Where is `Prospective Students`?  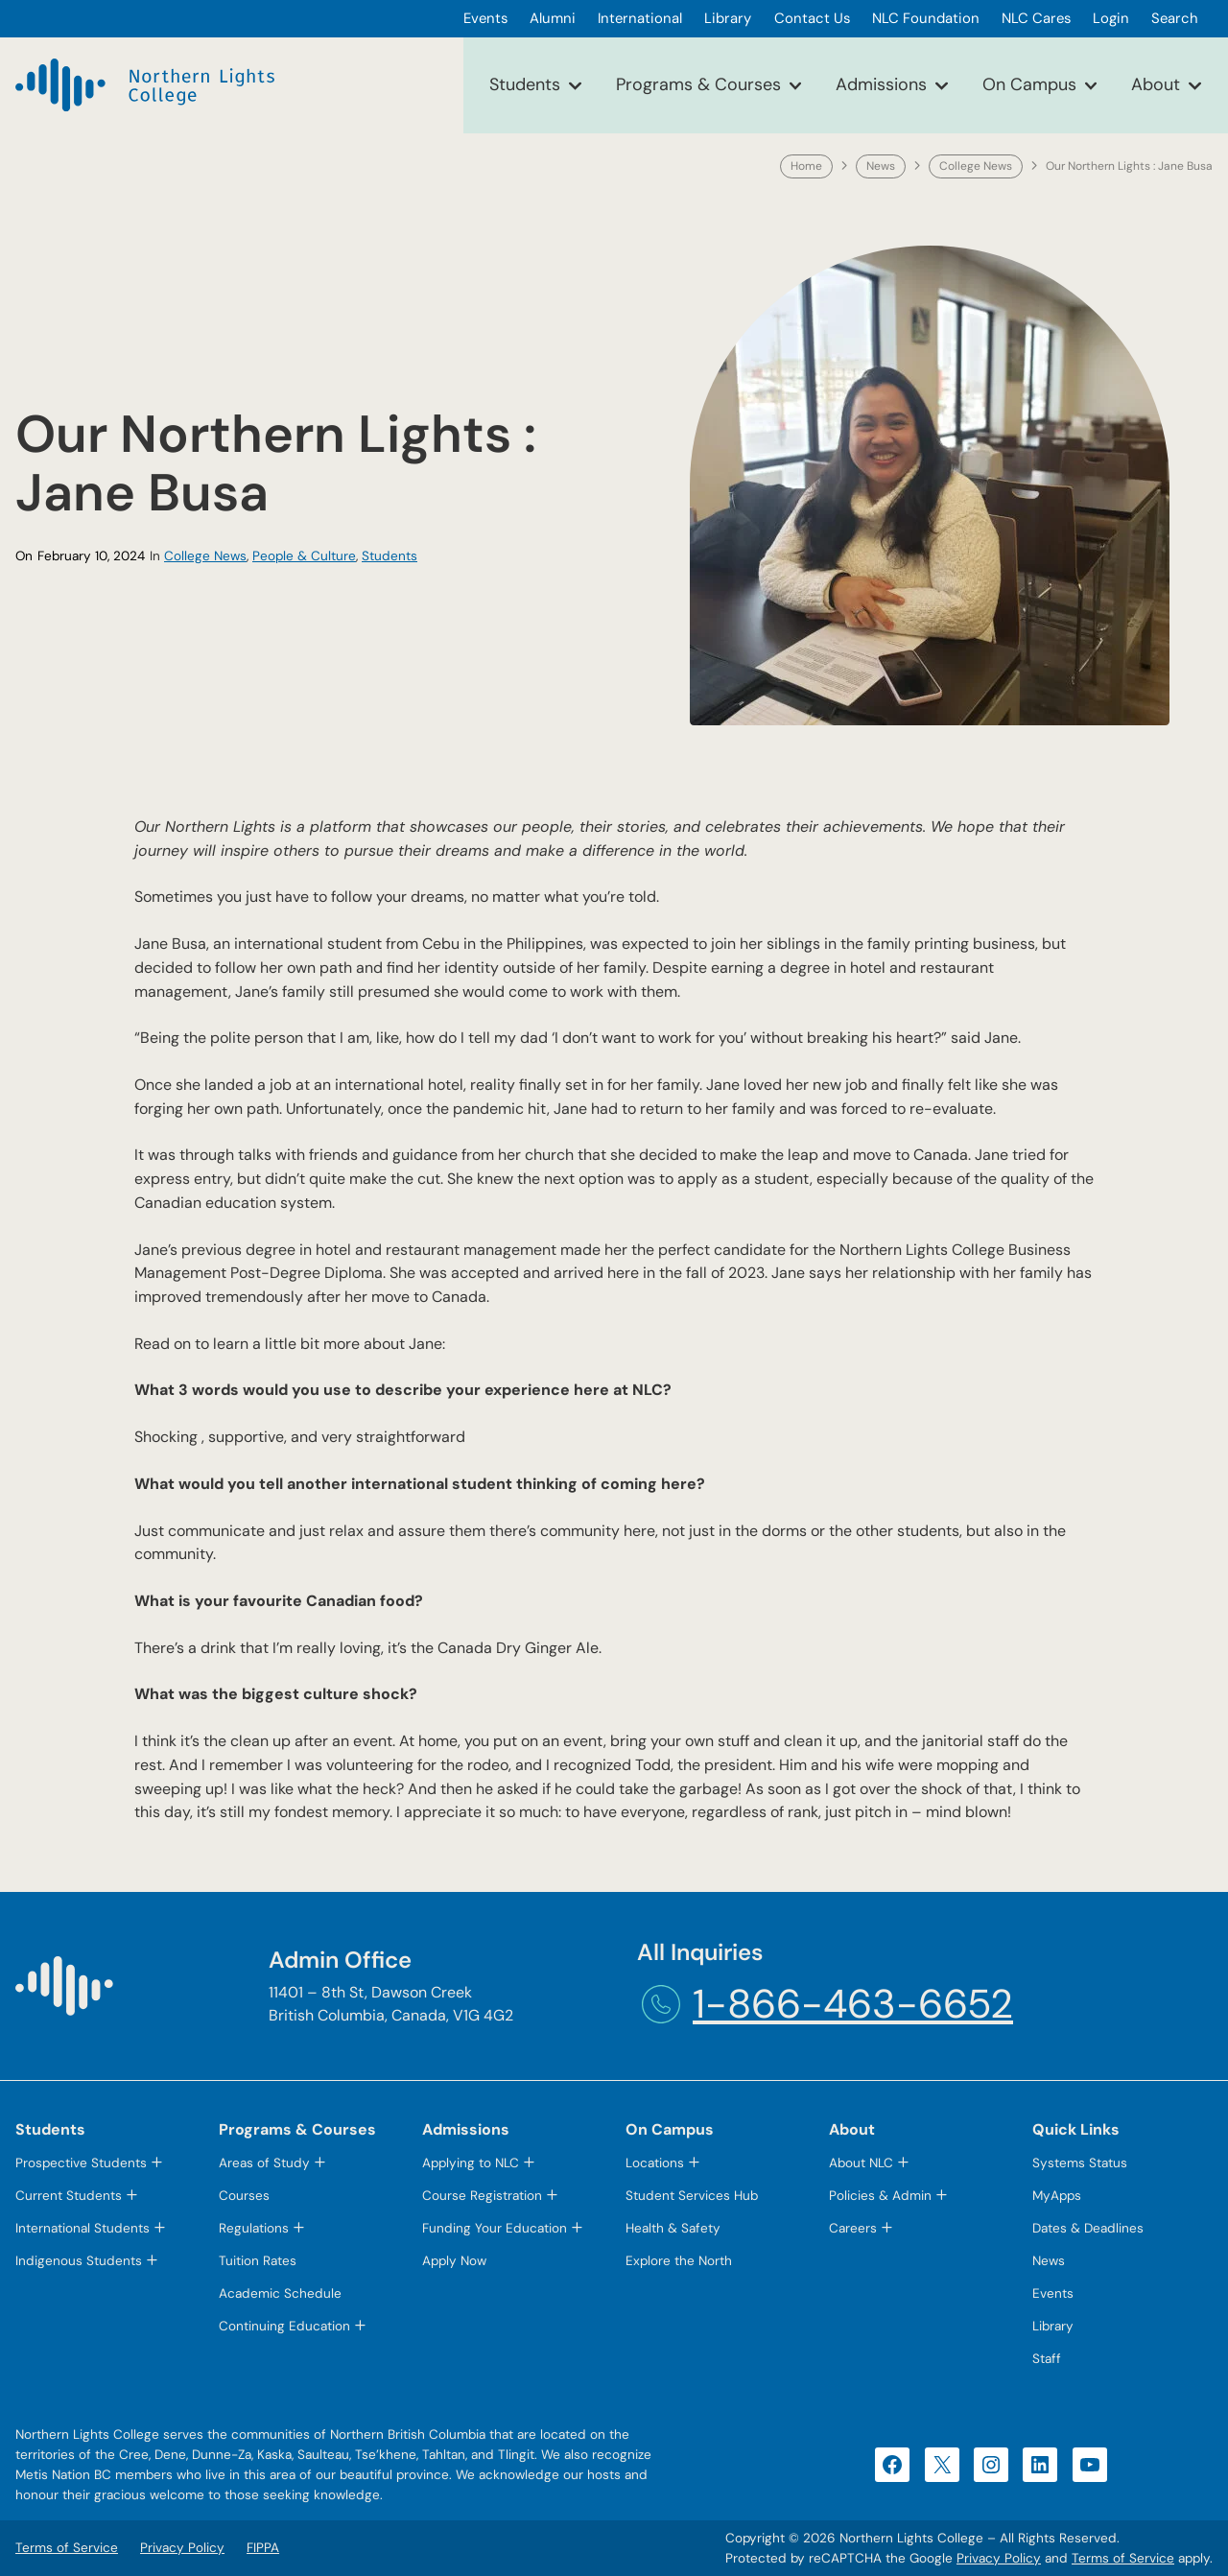 Prospective Students is located at coordinates (81, 2163).